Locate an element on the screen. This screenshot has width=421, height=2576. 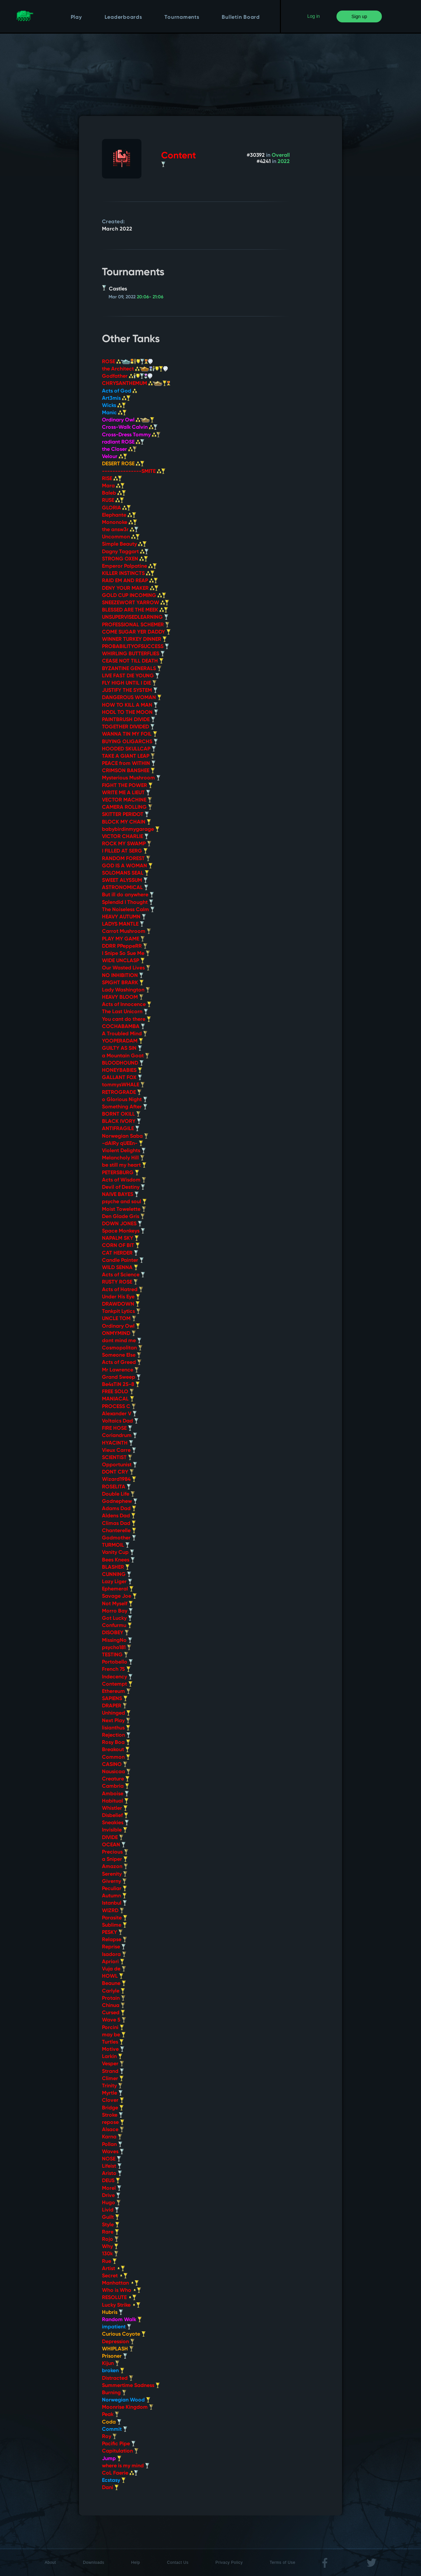
SWEET ALYSSUM is located at coordinates (125, 880).